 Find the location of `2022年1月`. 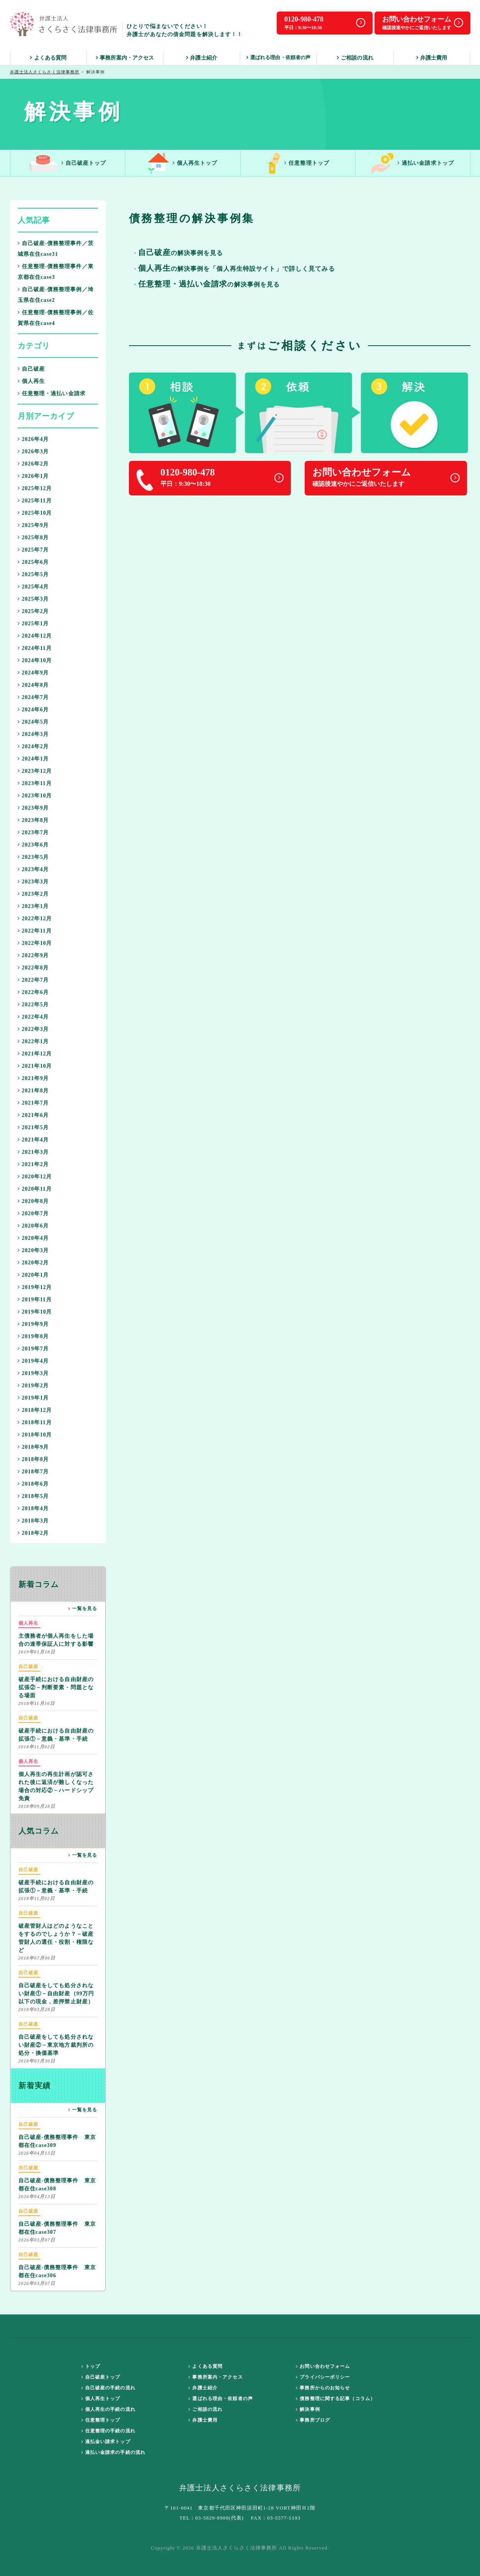

2022年1月 is located at coordinates (33, 1041).